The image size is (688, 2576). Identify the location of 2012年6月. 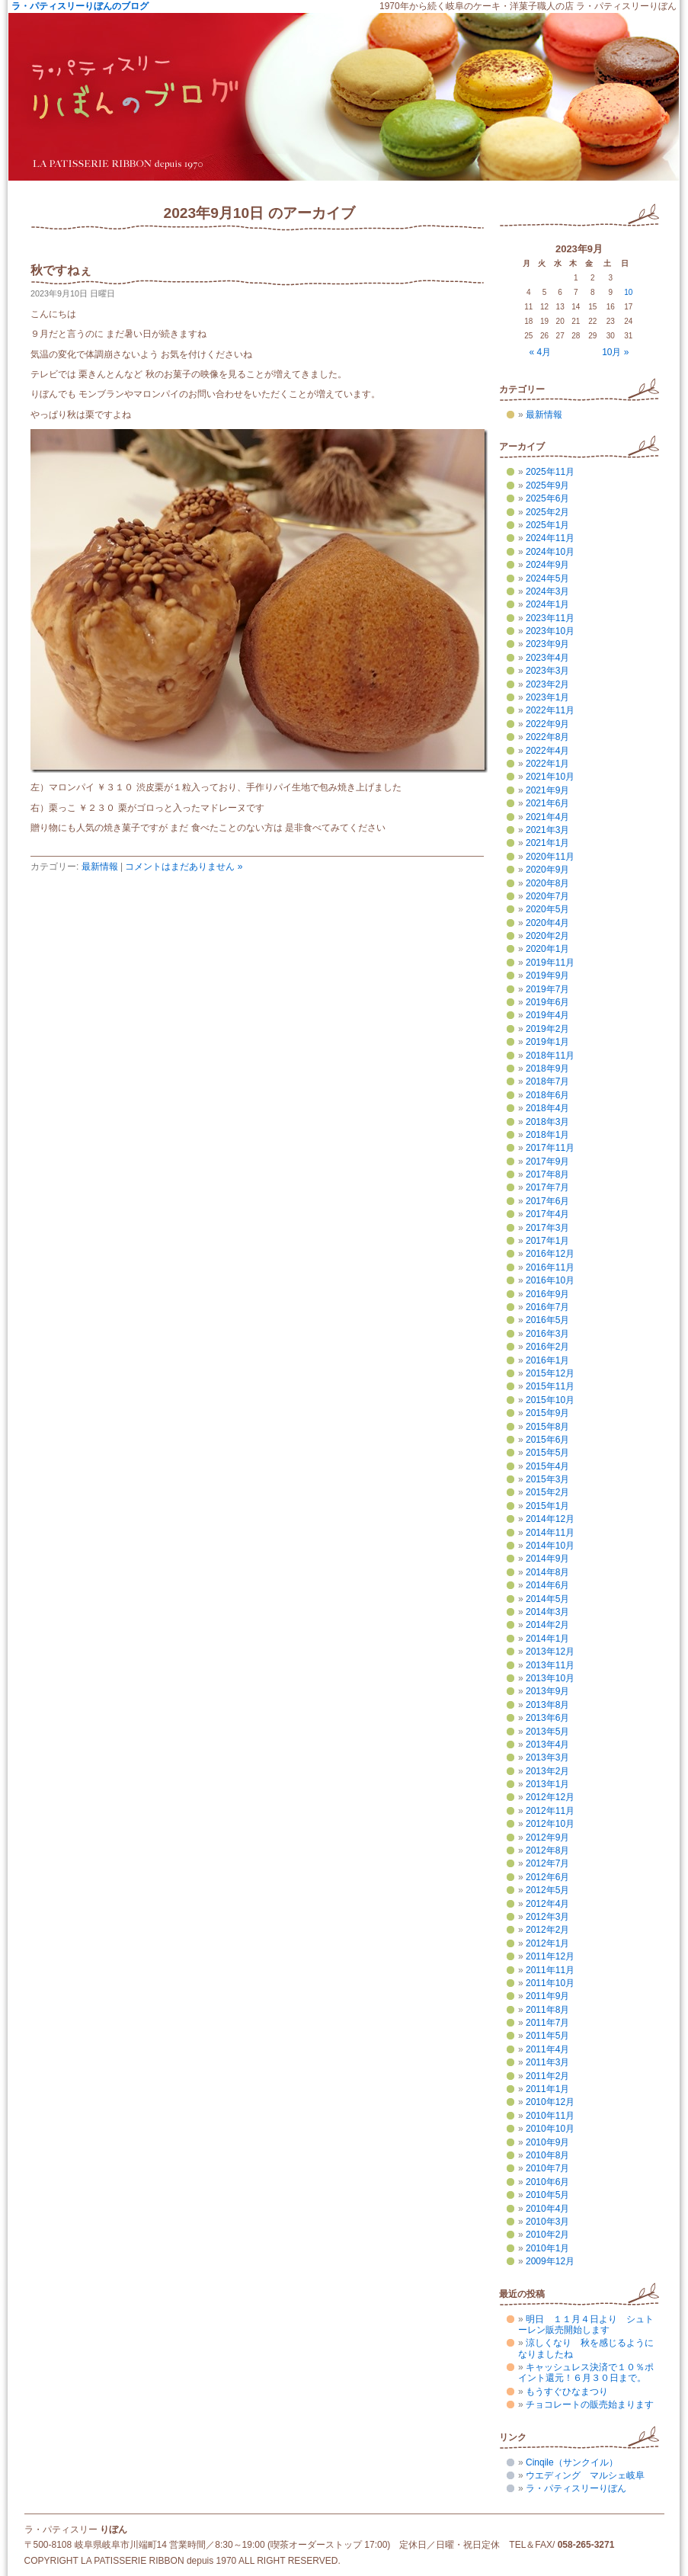
(547, 1877).